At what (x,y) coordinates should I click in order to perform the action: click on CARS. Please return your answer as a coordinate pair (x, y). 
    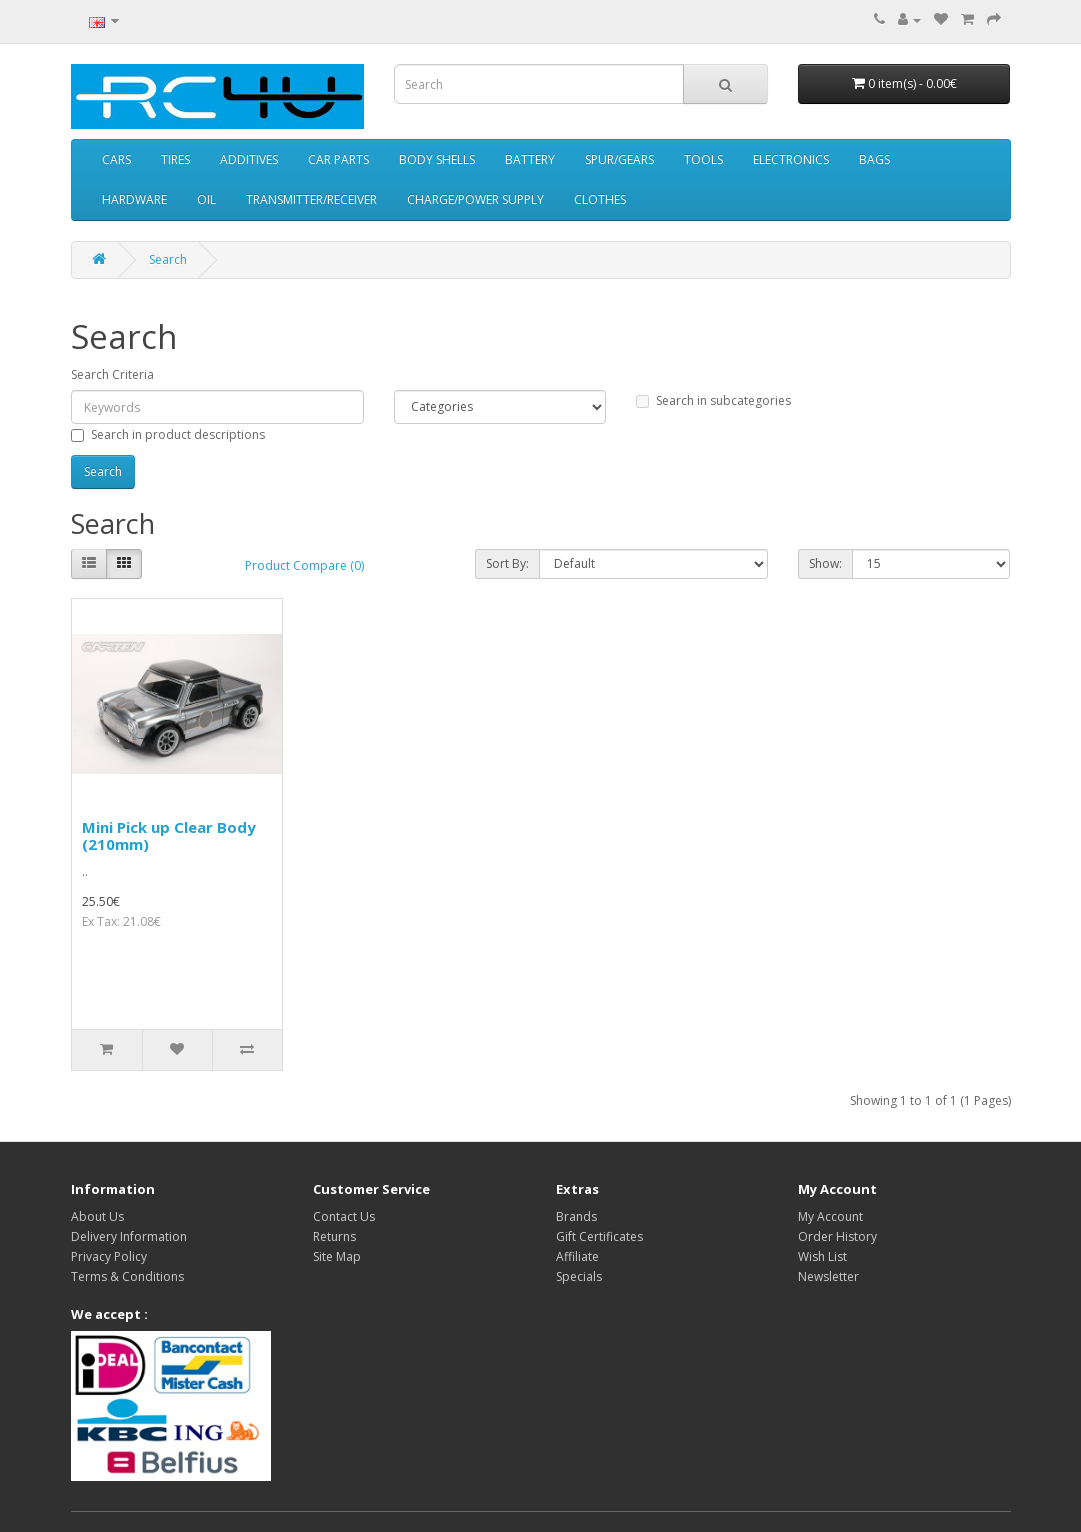
    Looking at the image, I should click on (116, 159).